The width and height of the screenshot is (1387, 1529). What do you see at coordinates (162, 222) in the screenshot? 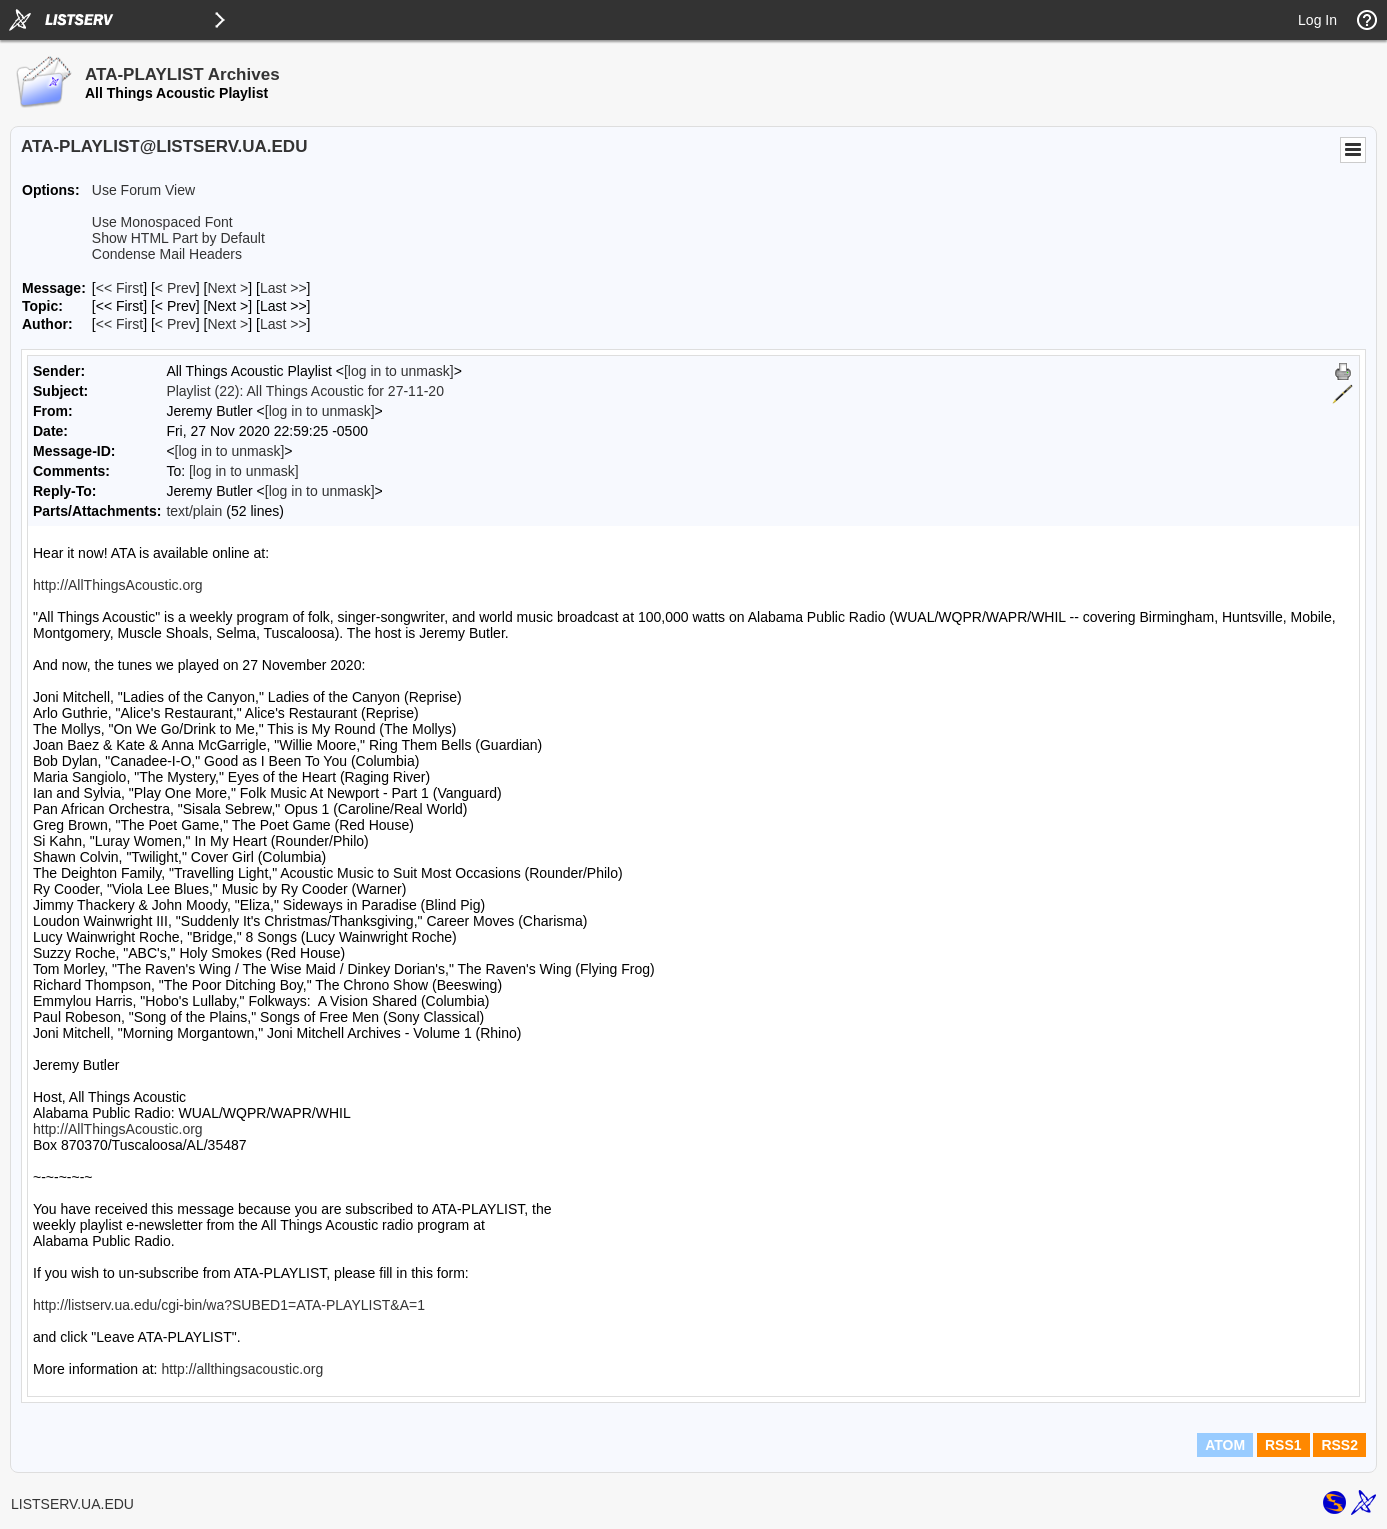
I see `Use Monospaced Font` at bounding box center [162, 222].